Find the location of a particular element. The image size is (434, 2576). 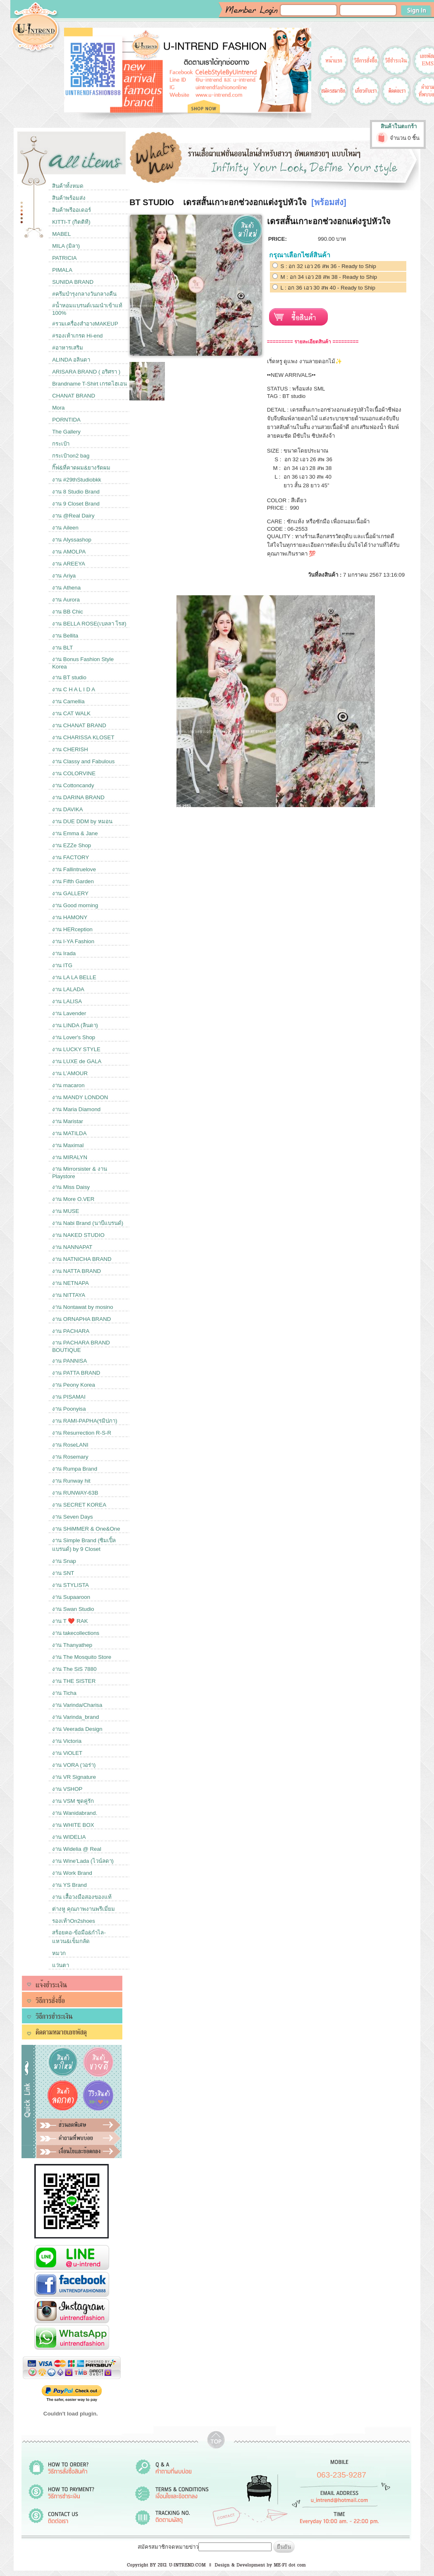

PATRICIA is located at coordinates (64, 258).